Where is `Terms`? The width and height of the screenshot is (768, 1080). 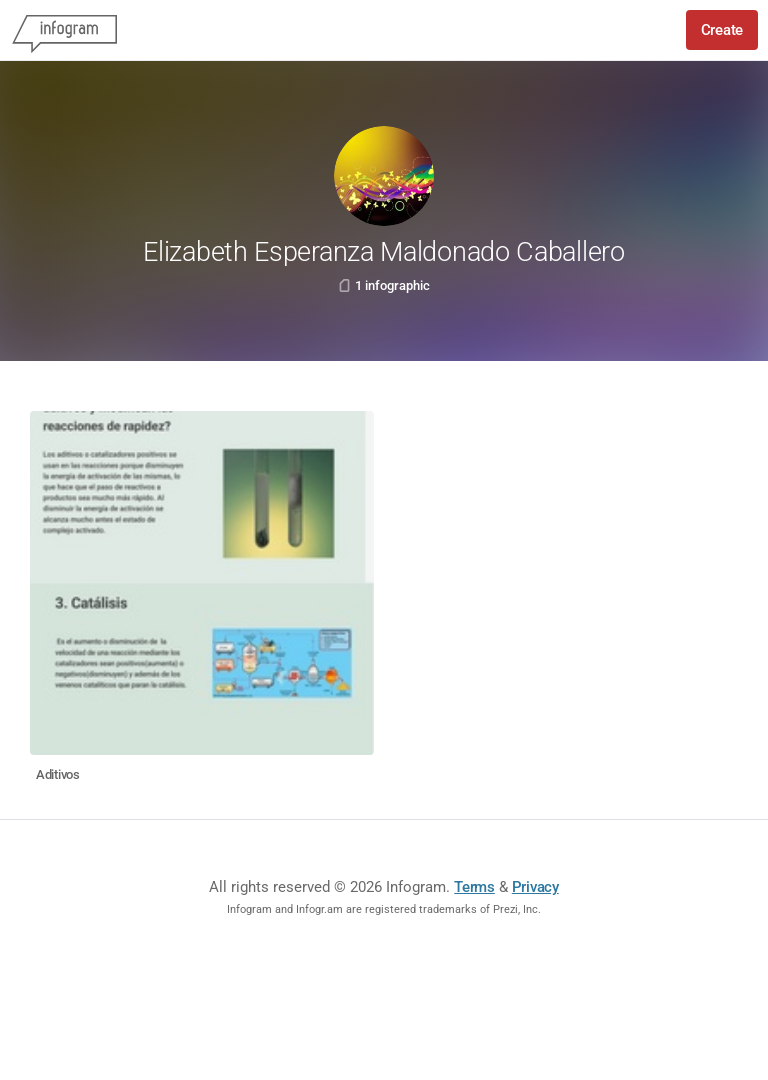 Terms is located at coordinates (474, 887).